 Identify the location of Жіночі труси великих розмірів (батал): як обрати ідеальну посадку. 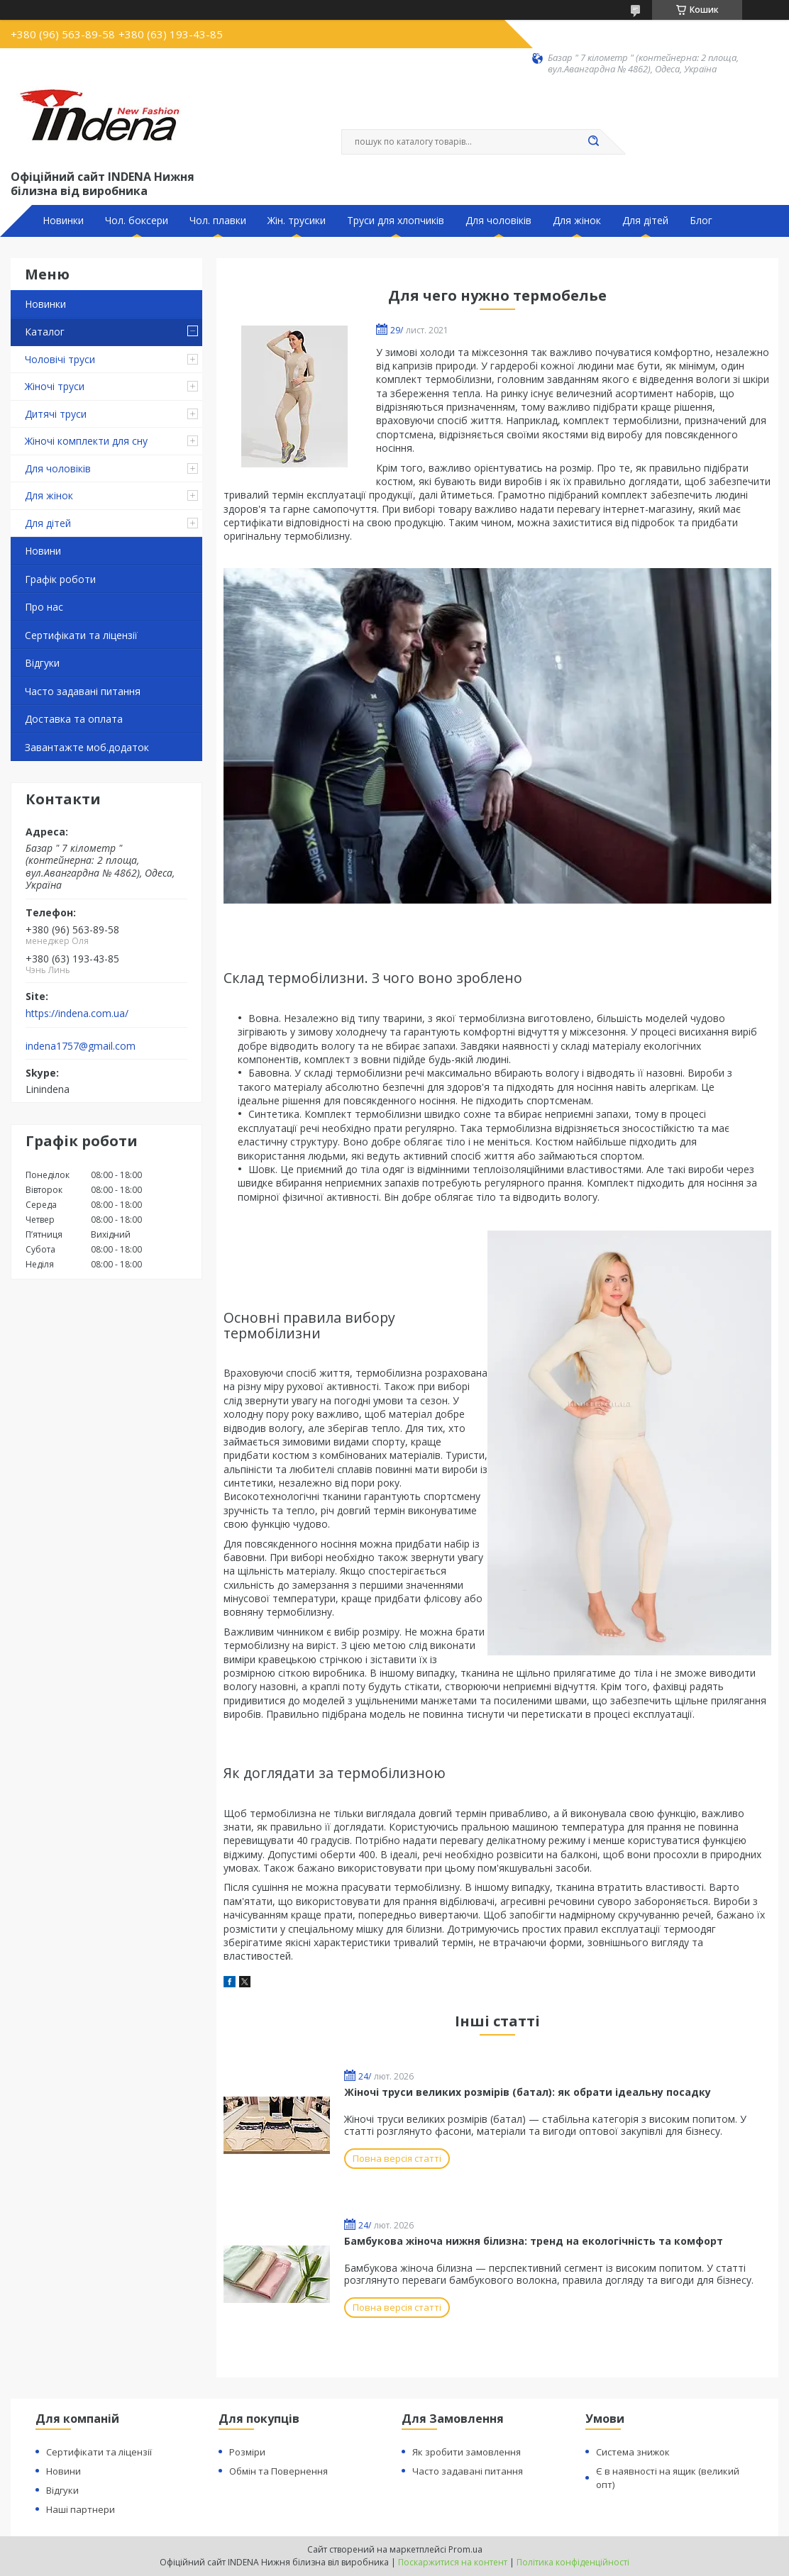
(527, 2092).